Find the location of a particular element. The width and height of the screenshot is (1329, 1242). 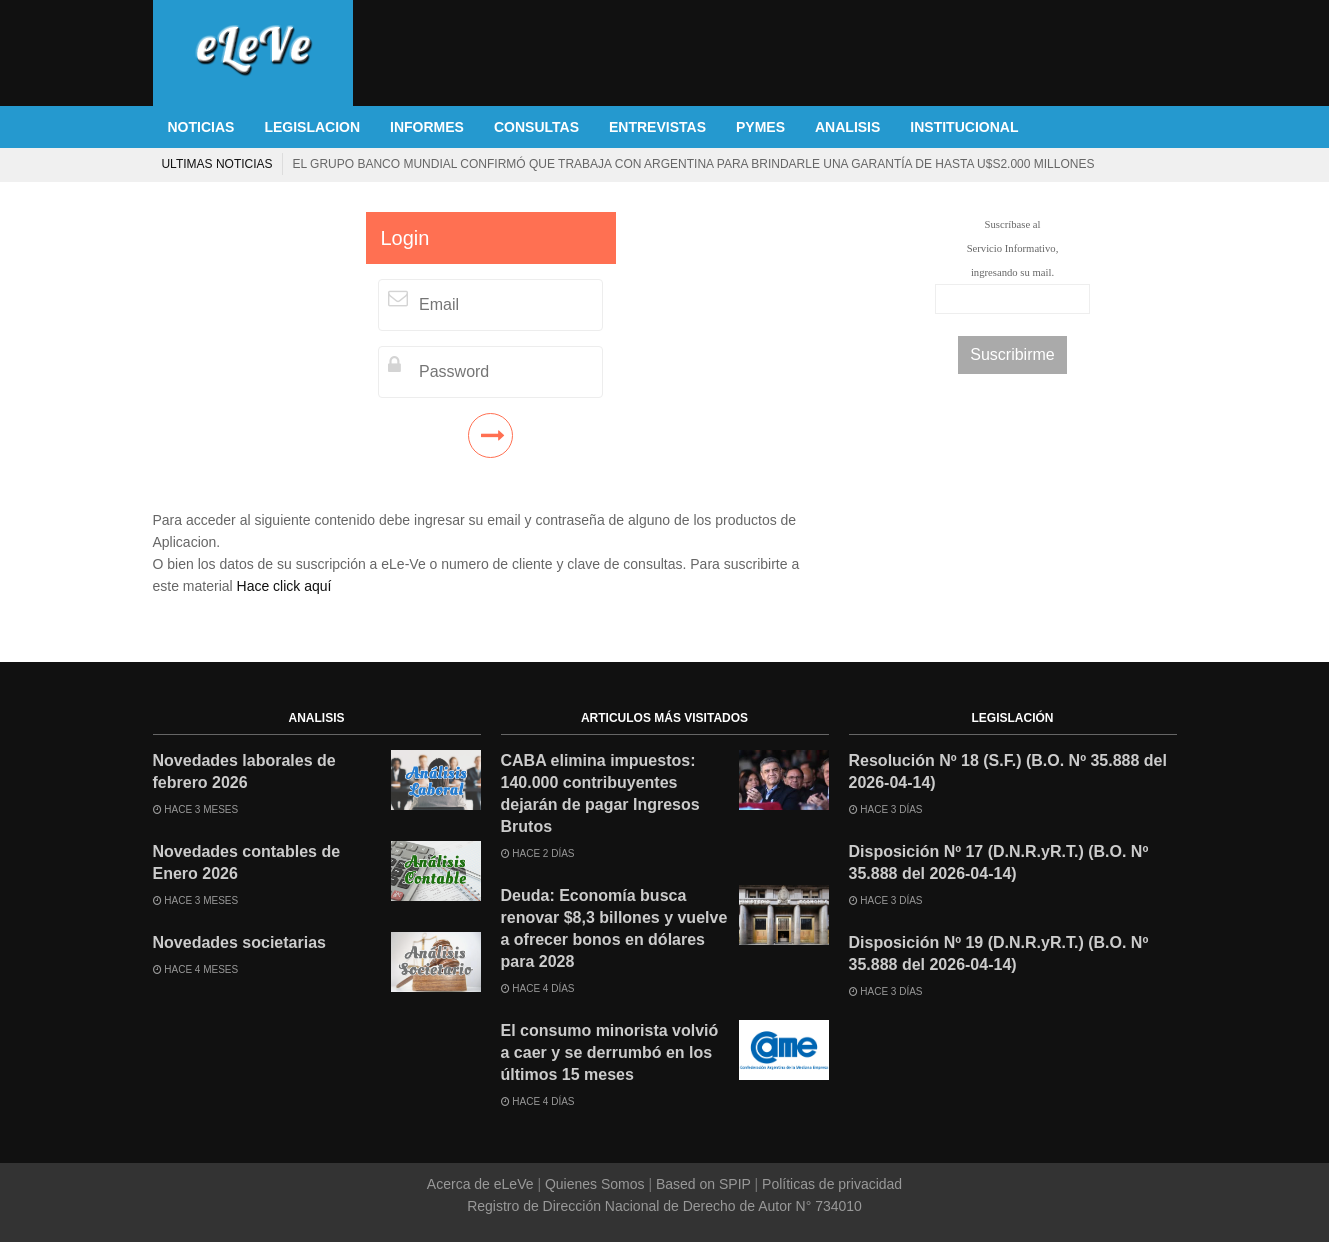

CONSULTAS is located at coordinates (536, 127).